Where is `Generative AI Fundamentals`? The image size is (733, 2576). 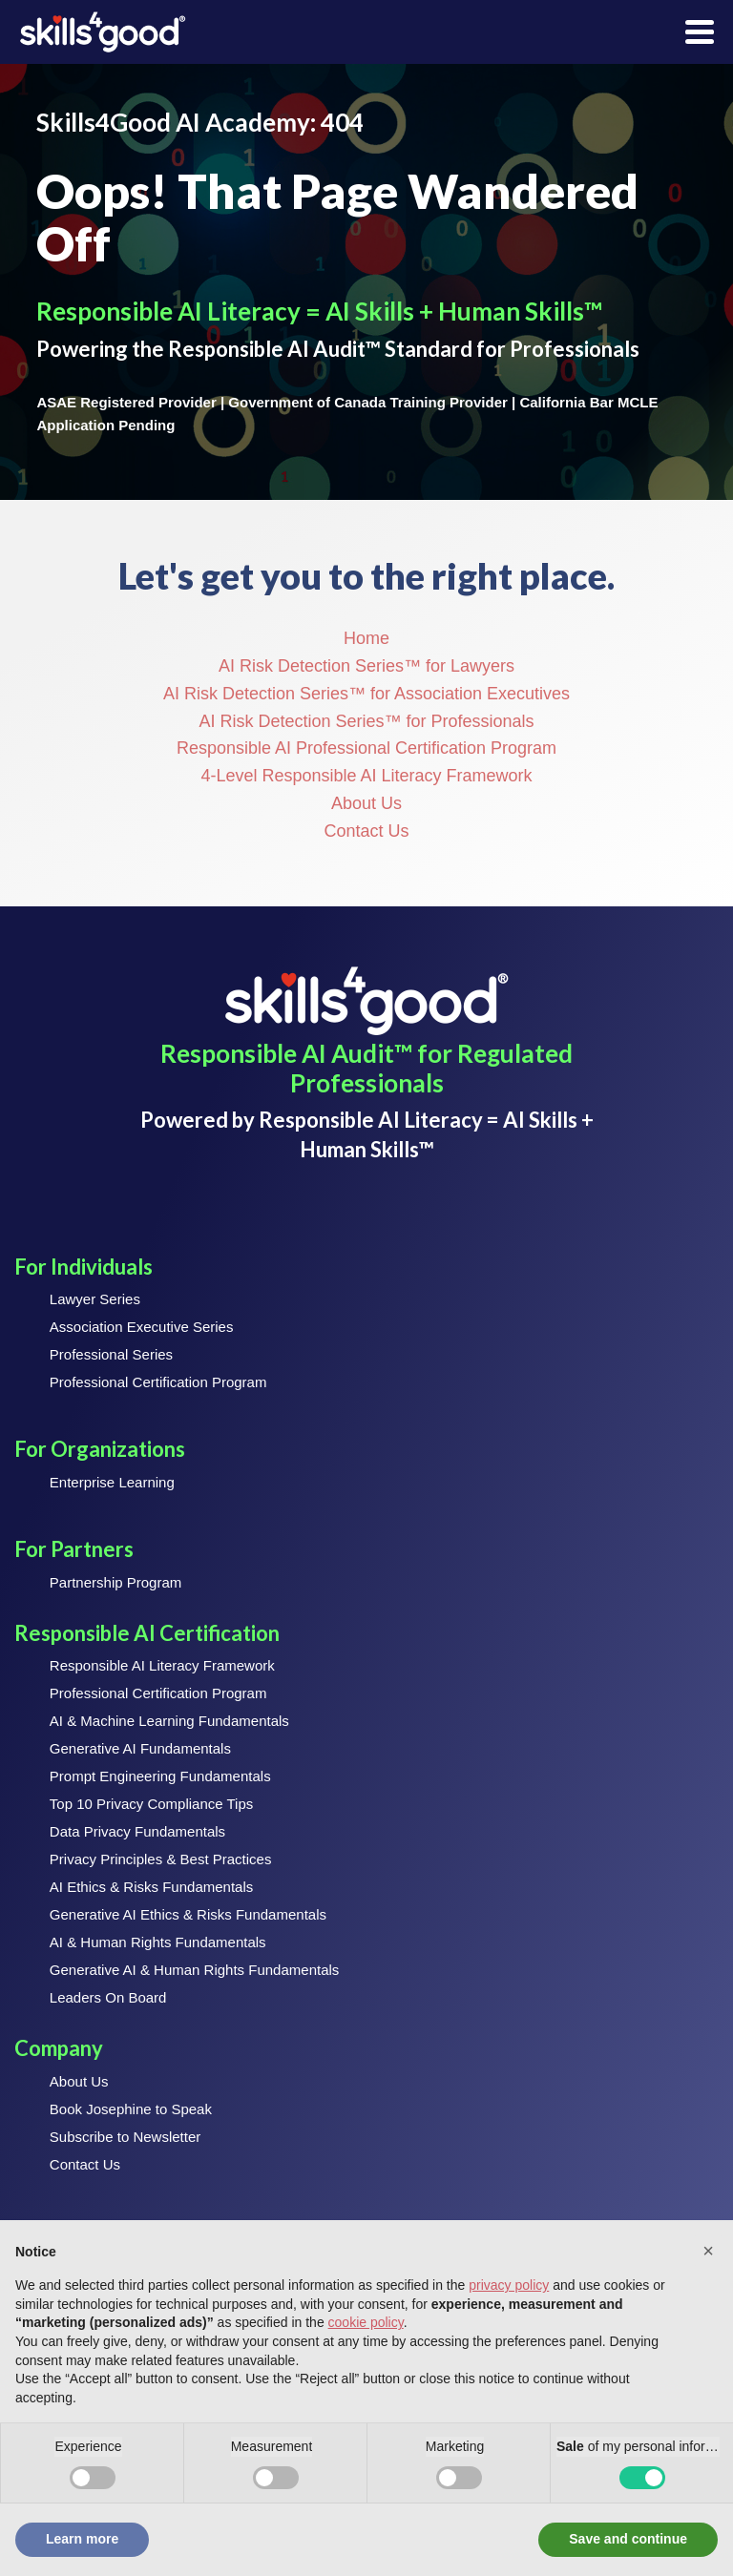 Generative AI Fundamentals is located at coordinates (140, 1748).